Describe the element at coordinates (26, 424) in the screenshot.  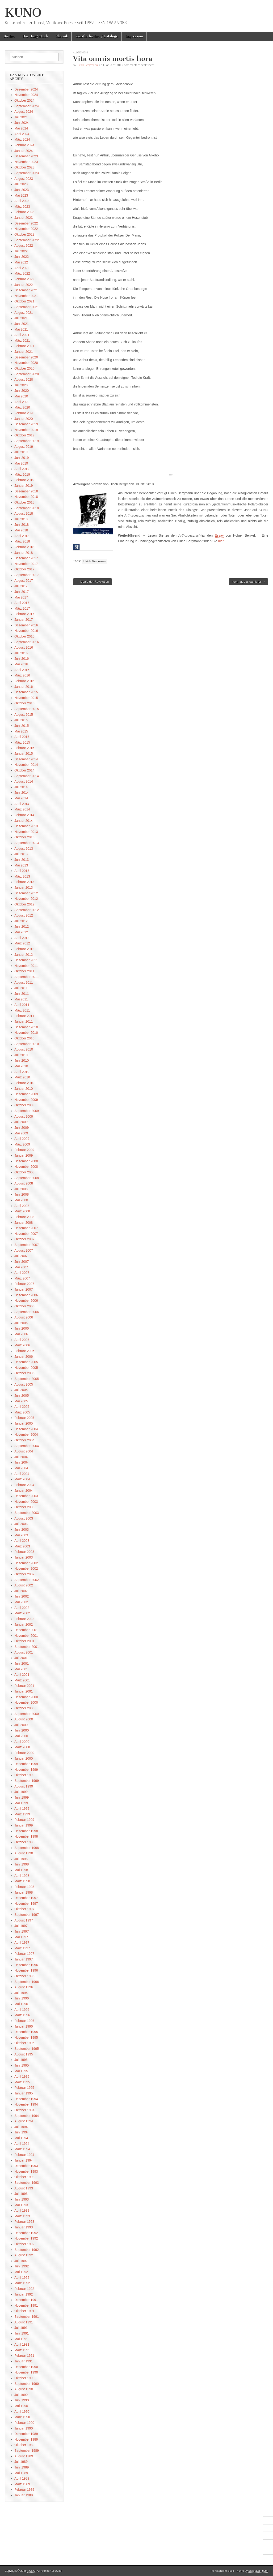
I see `Dezember 2019` at that location.